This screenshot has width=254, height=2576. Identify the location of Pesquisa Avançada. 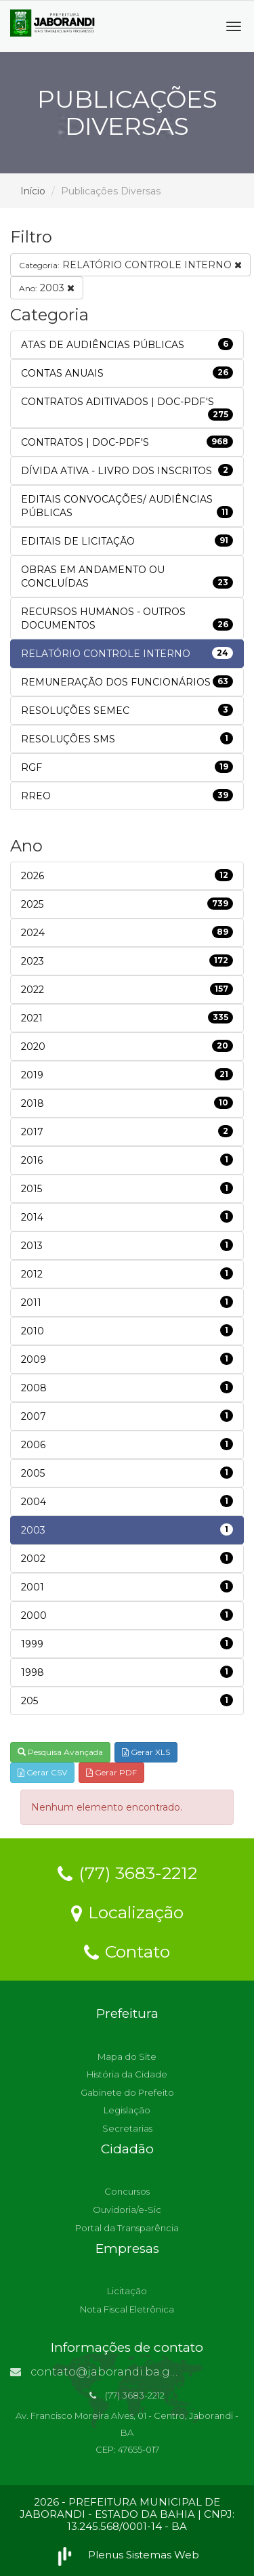
(60, 1752).